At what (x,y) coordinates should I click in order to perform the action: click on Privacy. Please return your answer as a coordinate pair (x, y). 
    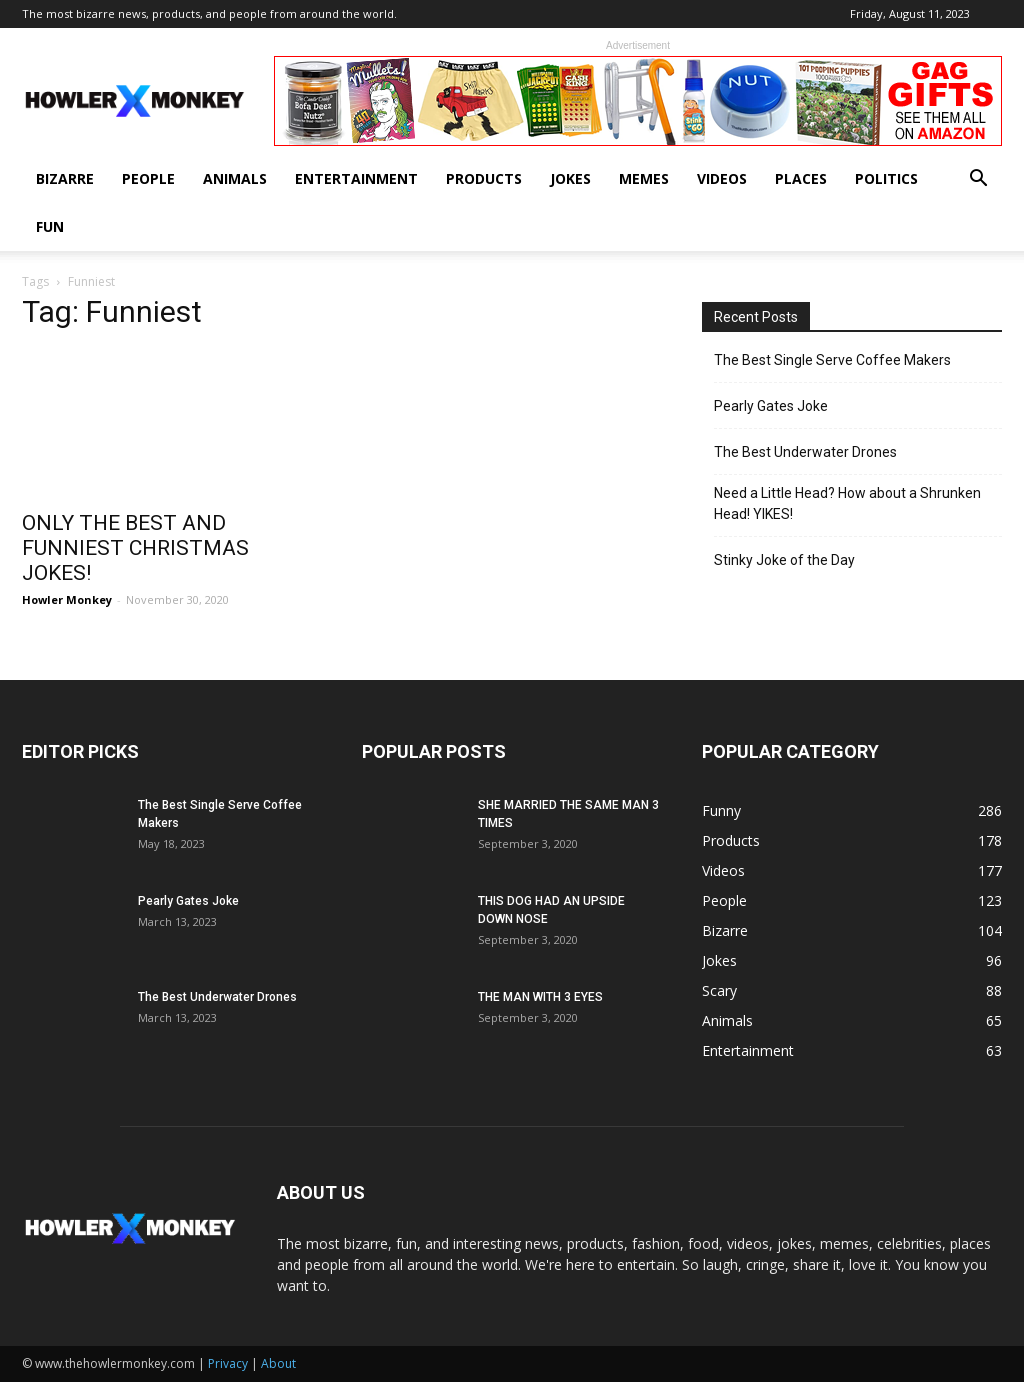
    Looking at the image, I should click on (228, 1363).